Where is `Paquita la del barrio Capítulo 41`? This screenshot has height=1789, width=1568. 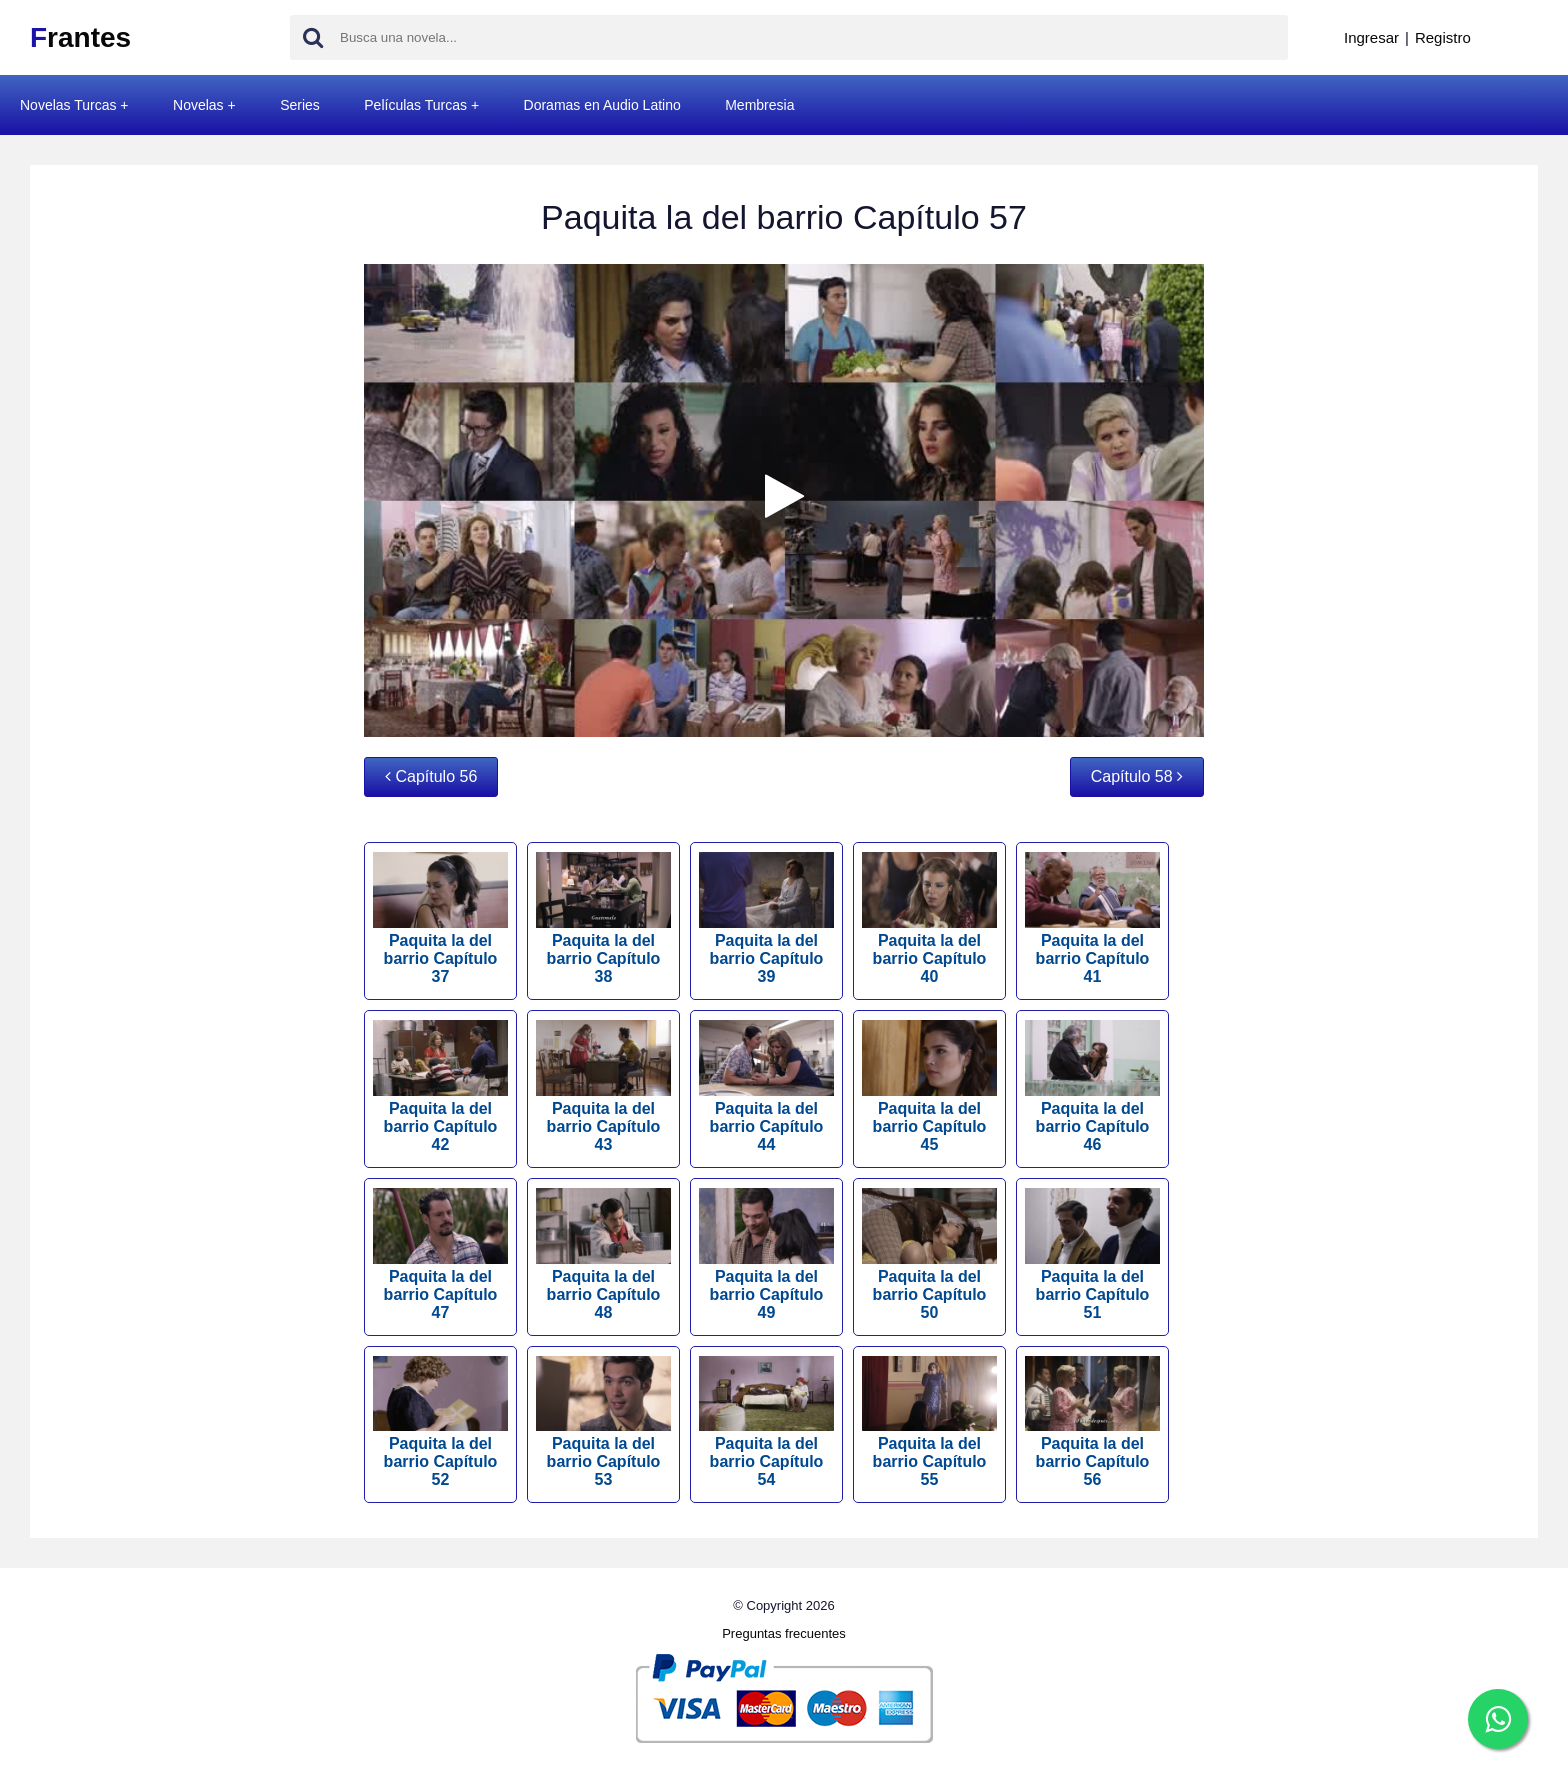
Paquita la del barrio Capítulo 41 is located at coordinates (1092, 918).